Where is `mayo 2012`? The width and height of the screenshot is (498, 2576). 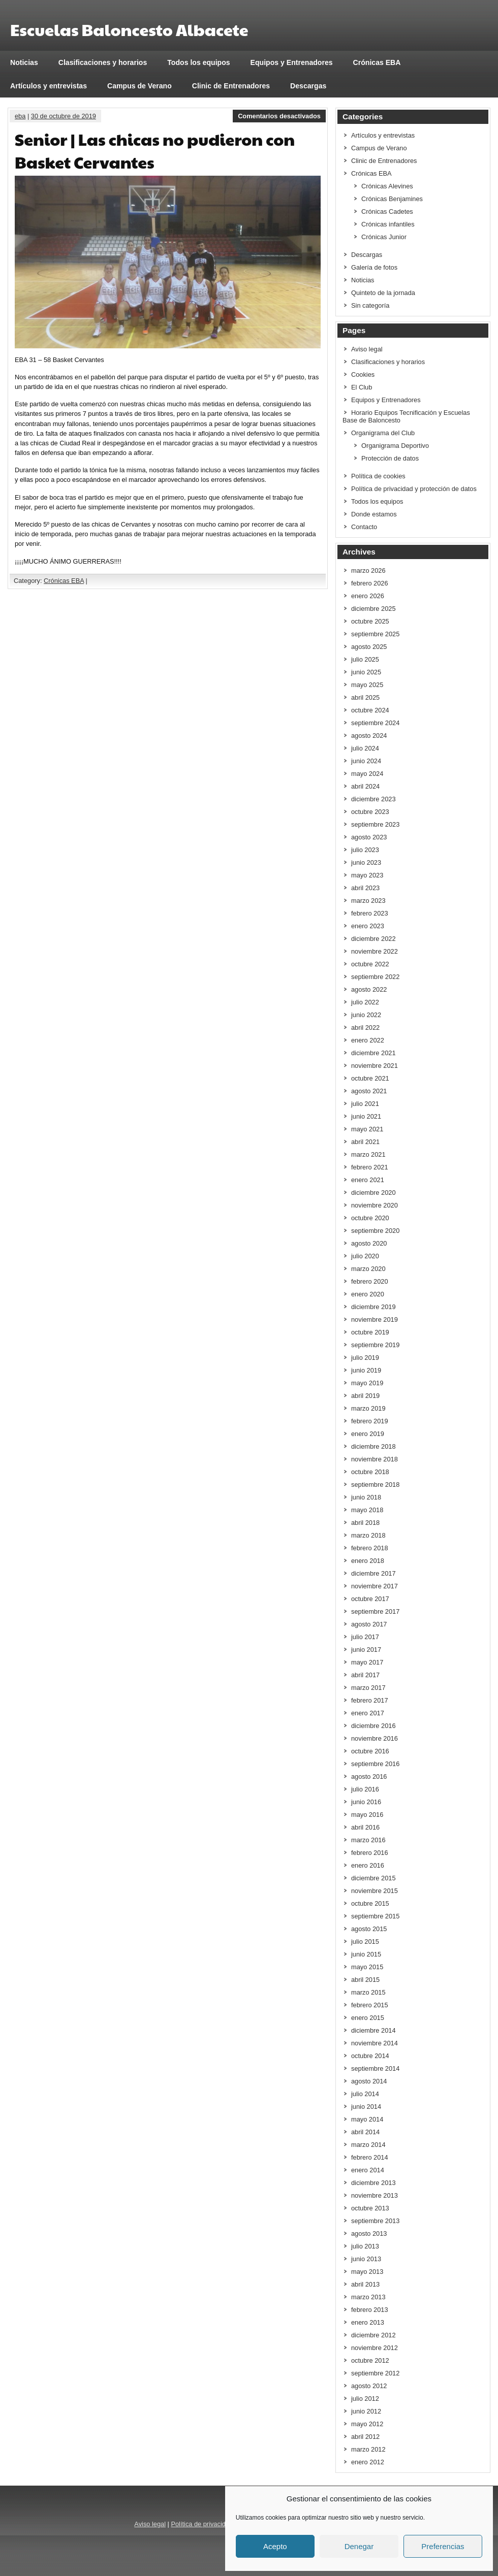
mayo 2012 is located at coordinates (367, 2424).